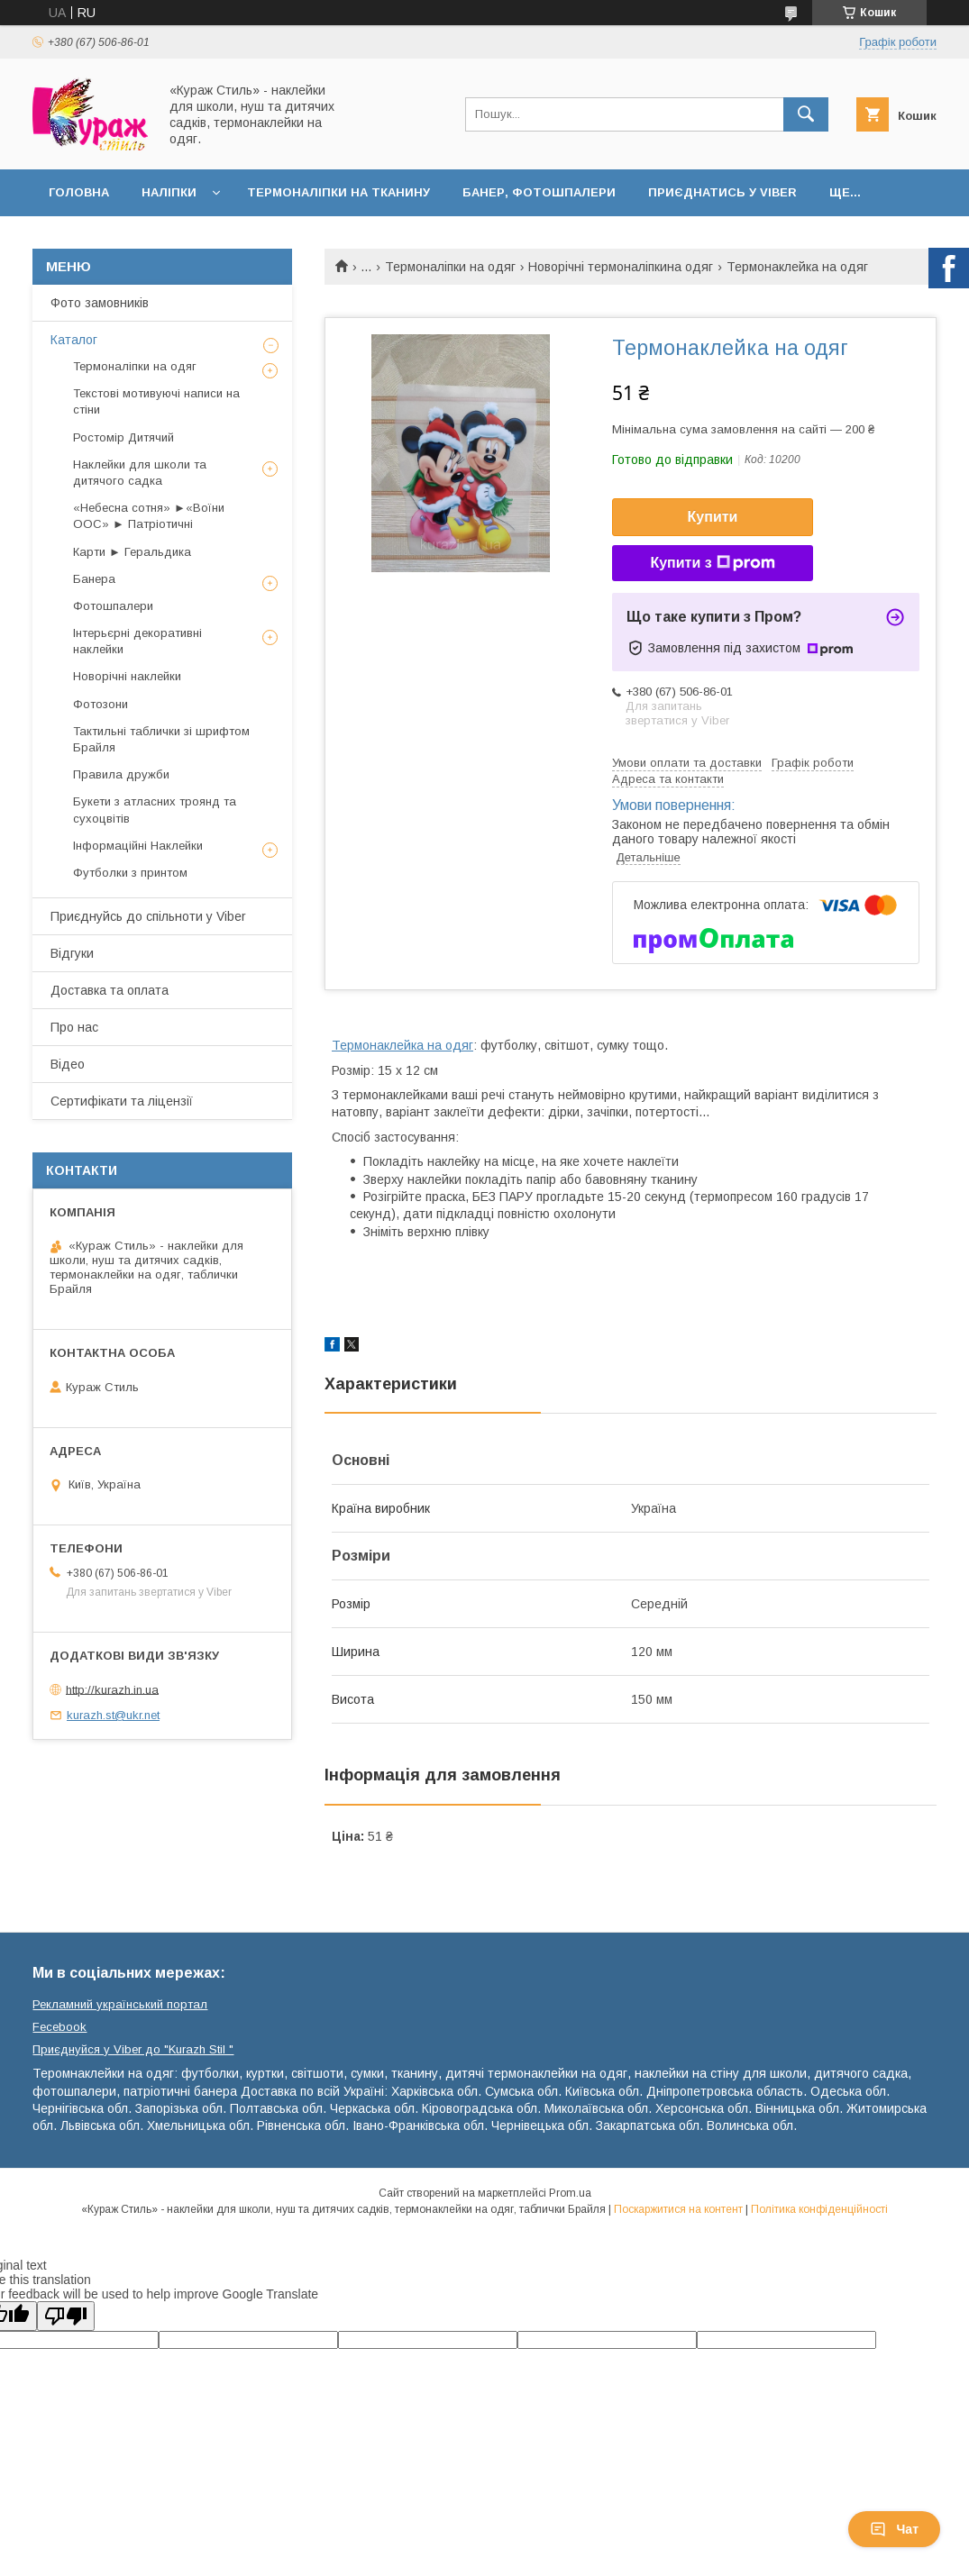  Describe the element at coordinates (113, 1715) in the screenshot. I see `kurazh.st@ukr.net` at that location.